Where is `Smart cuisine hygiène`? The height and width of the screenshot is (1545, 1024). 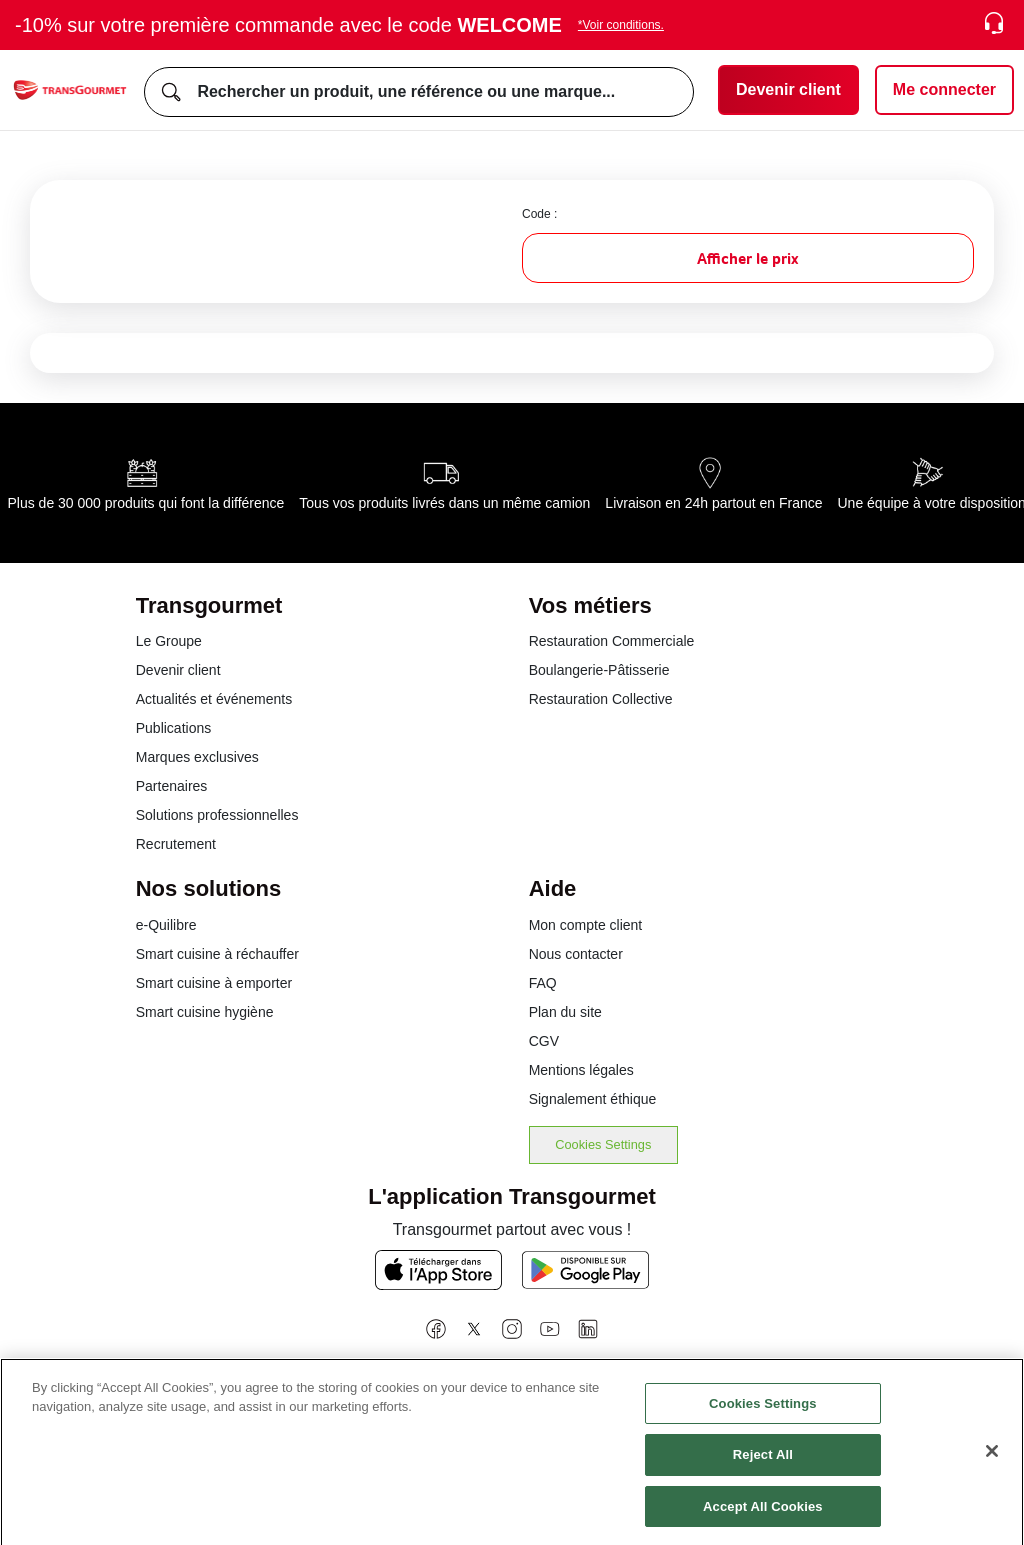 Smart cuisine hygiène is located at coordinates (205, 1012).